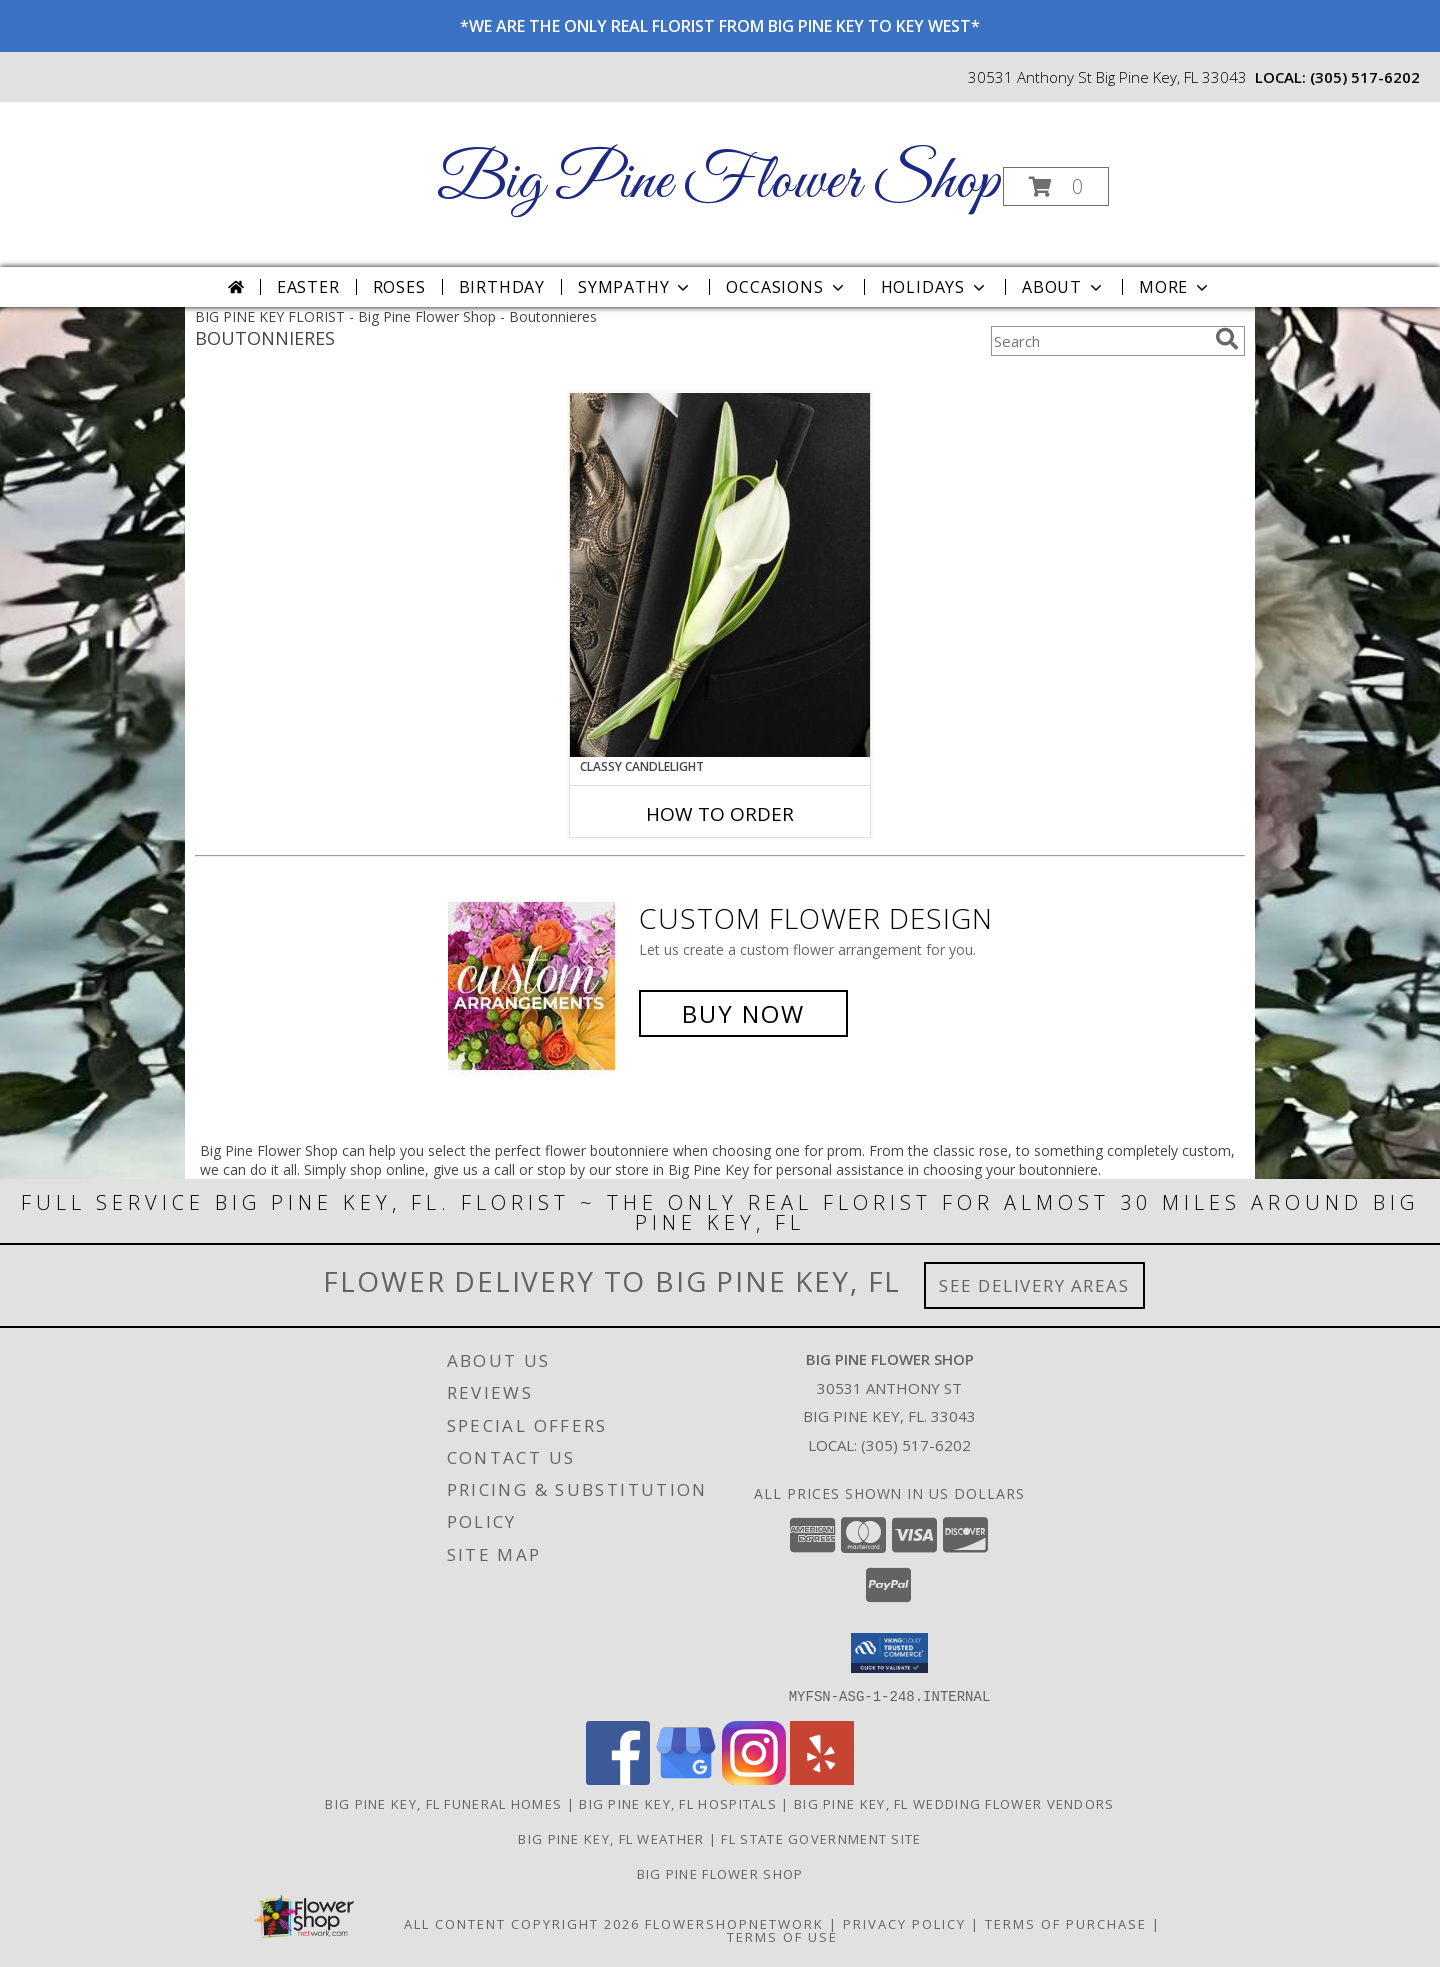  Describe the element at coordinates (720, 814) in the screenshot. I see `How To Order [How to order CLASSY CANDLELIGHT]` at that location.